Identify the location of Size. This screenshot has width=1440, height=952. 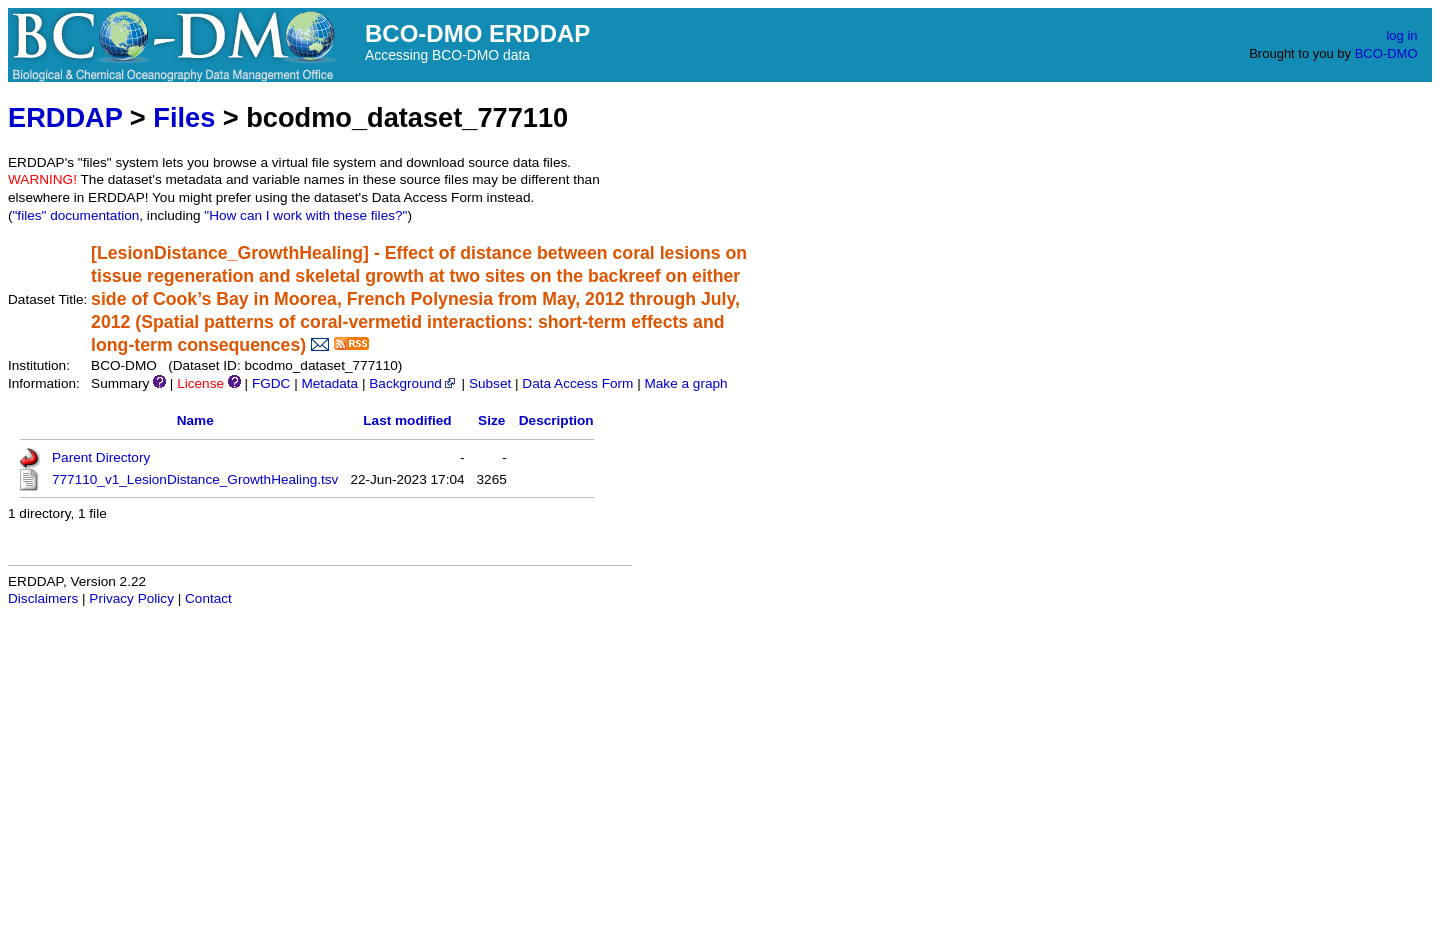
(491, 420).